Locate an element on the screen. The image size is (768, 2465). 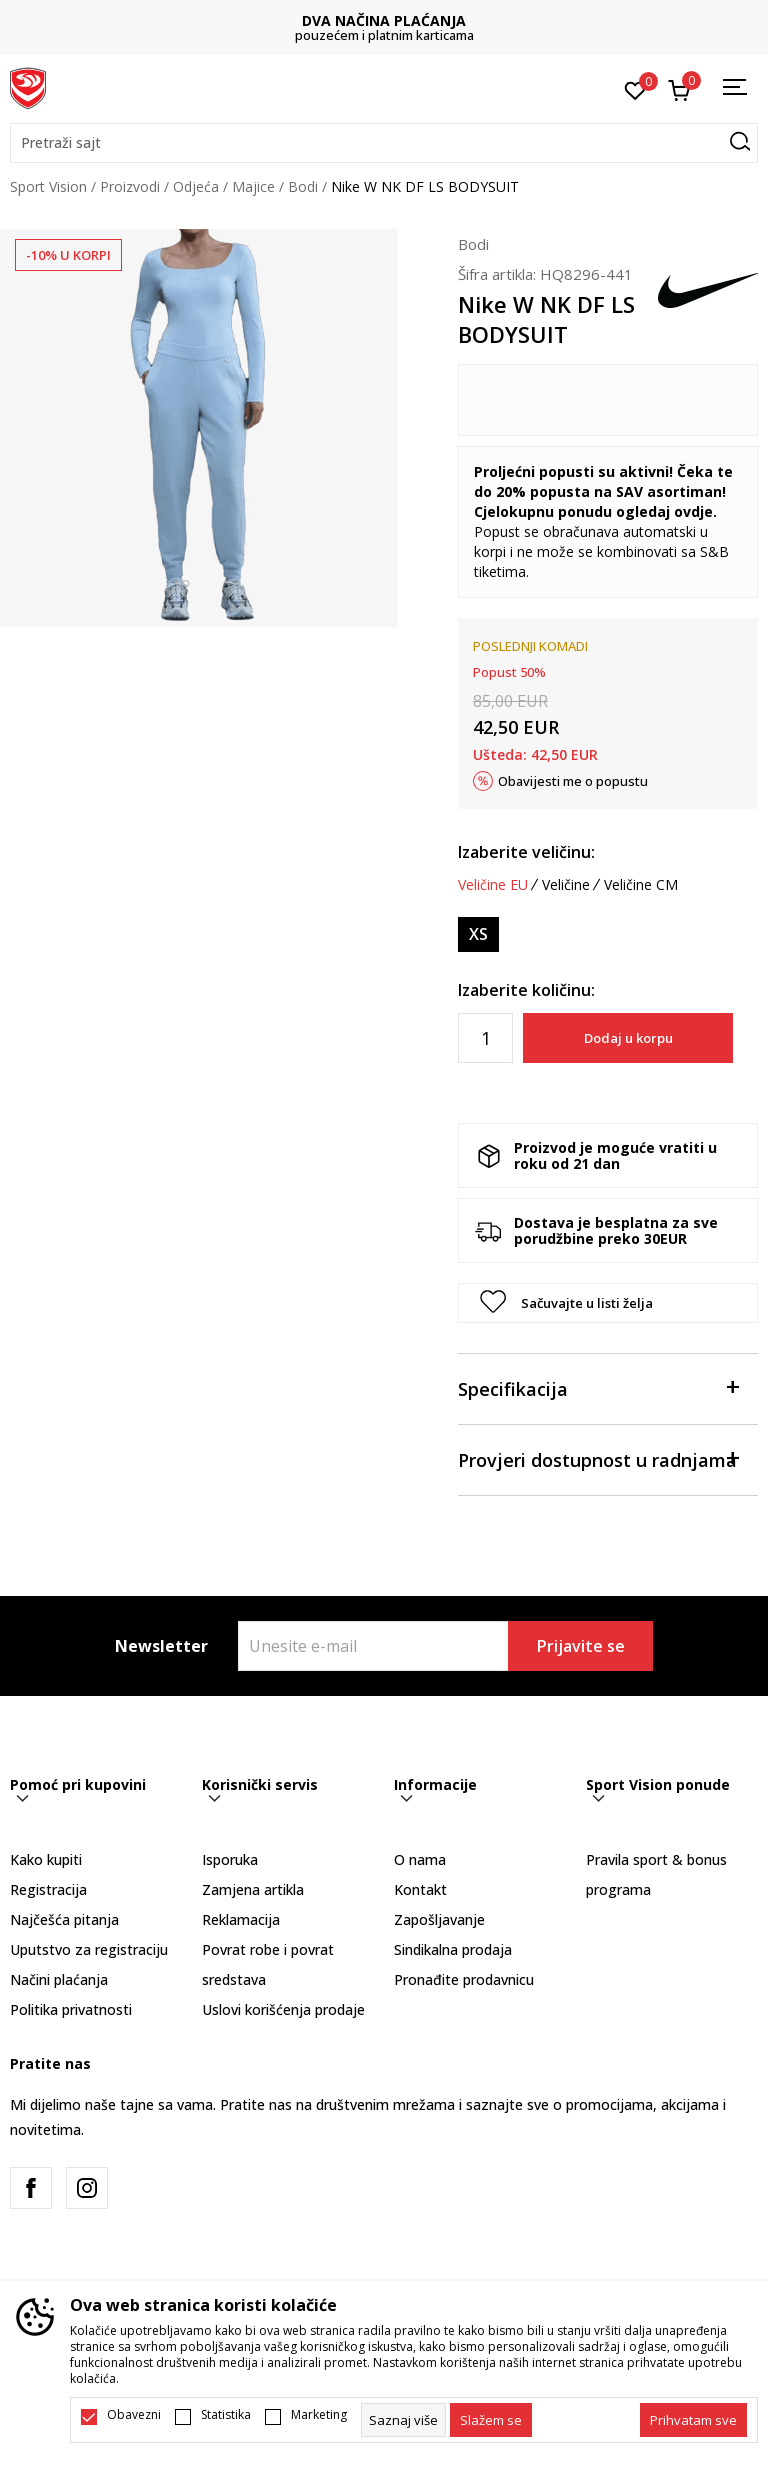
Obavezni is located at coordinates (134, 2415).